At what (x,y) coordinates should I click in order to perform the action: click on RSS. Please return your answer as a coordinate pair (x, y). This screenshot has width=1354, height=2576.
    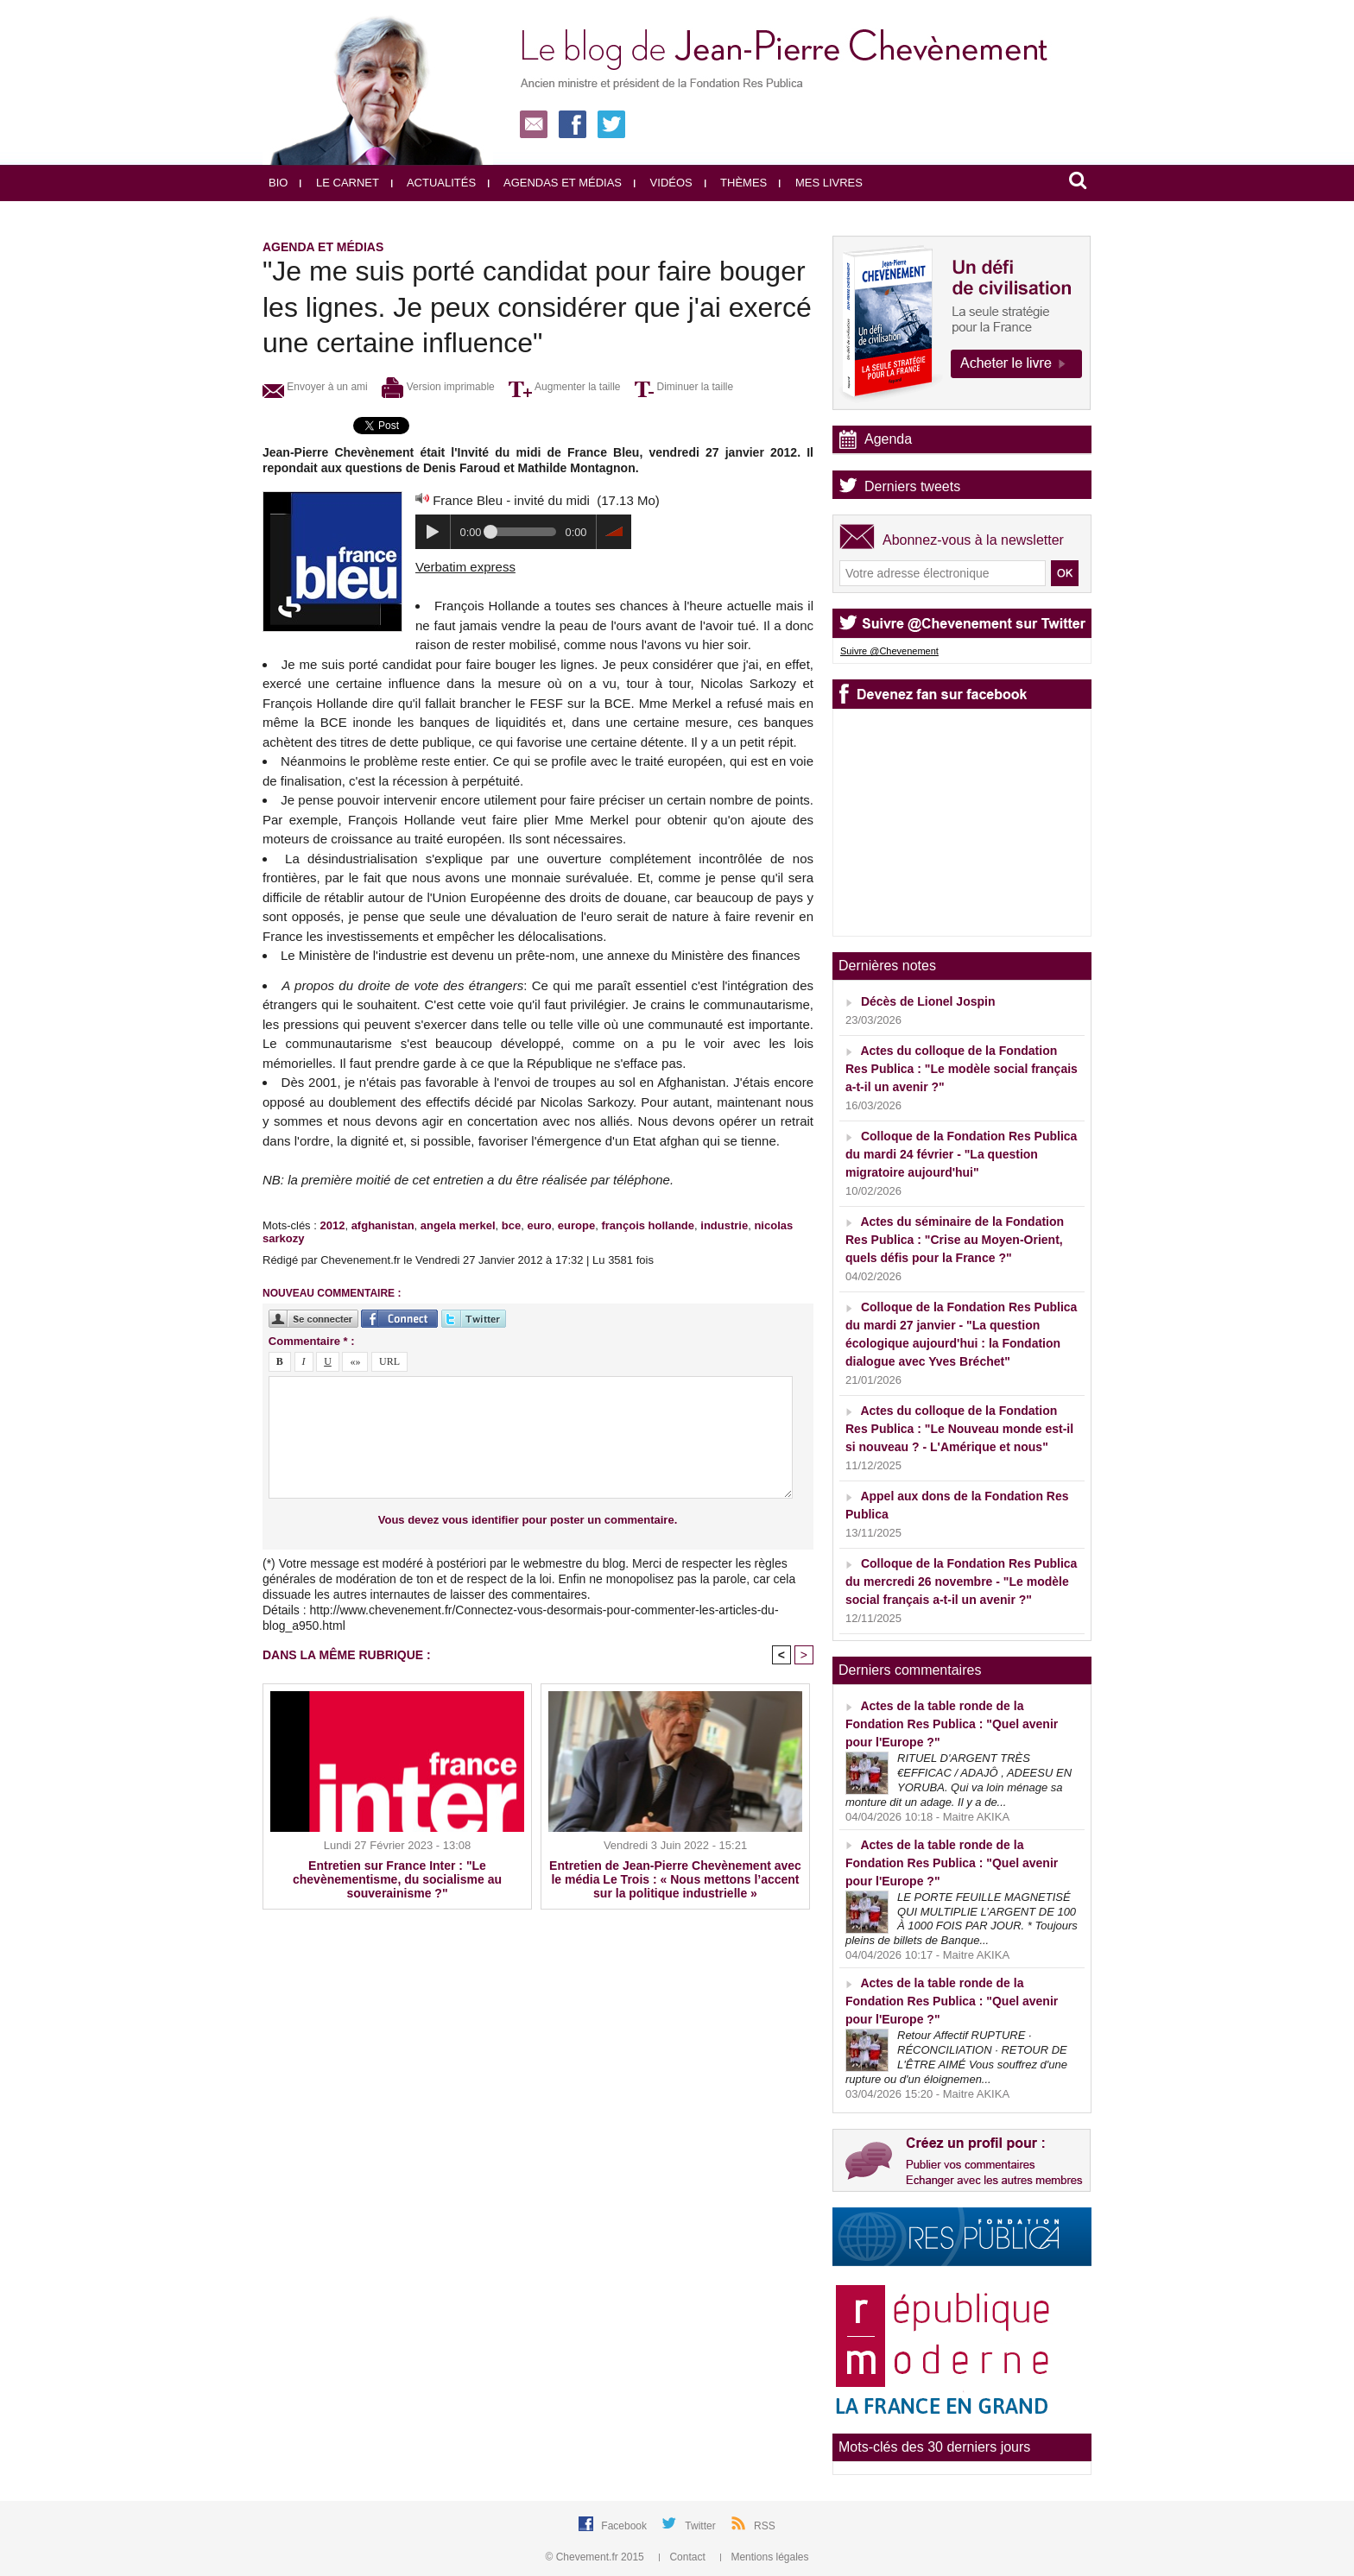
    Looking at the image, I should click on (764, 2526).